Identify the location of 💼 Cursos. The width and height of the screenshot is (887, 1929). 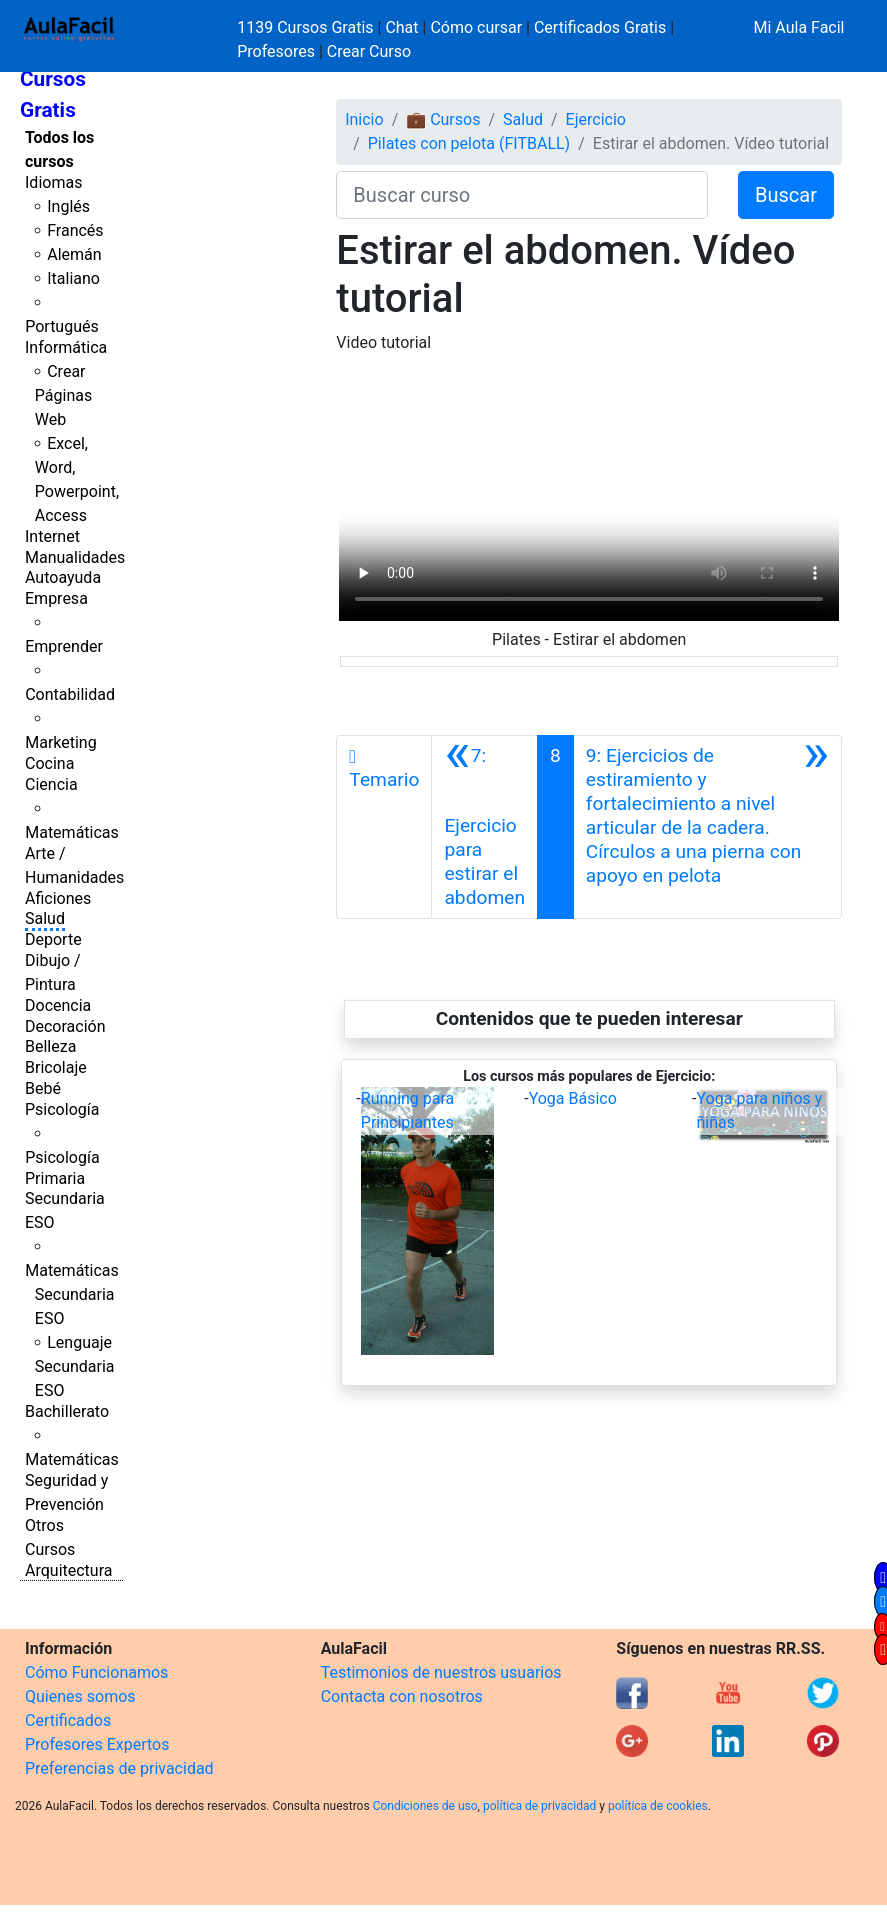
(443, 119).